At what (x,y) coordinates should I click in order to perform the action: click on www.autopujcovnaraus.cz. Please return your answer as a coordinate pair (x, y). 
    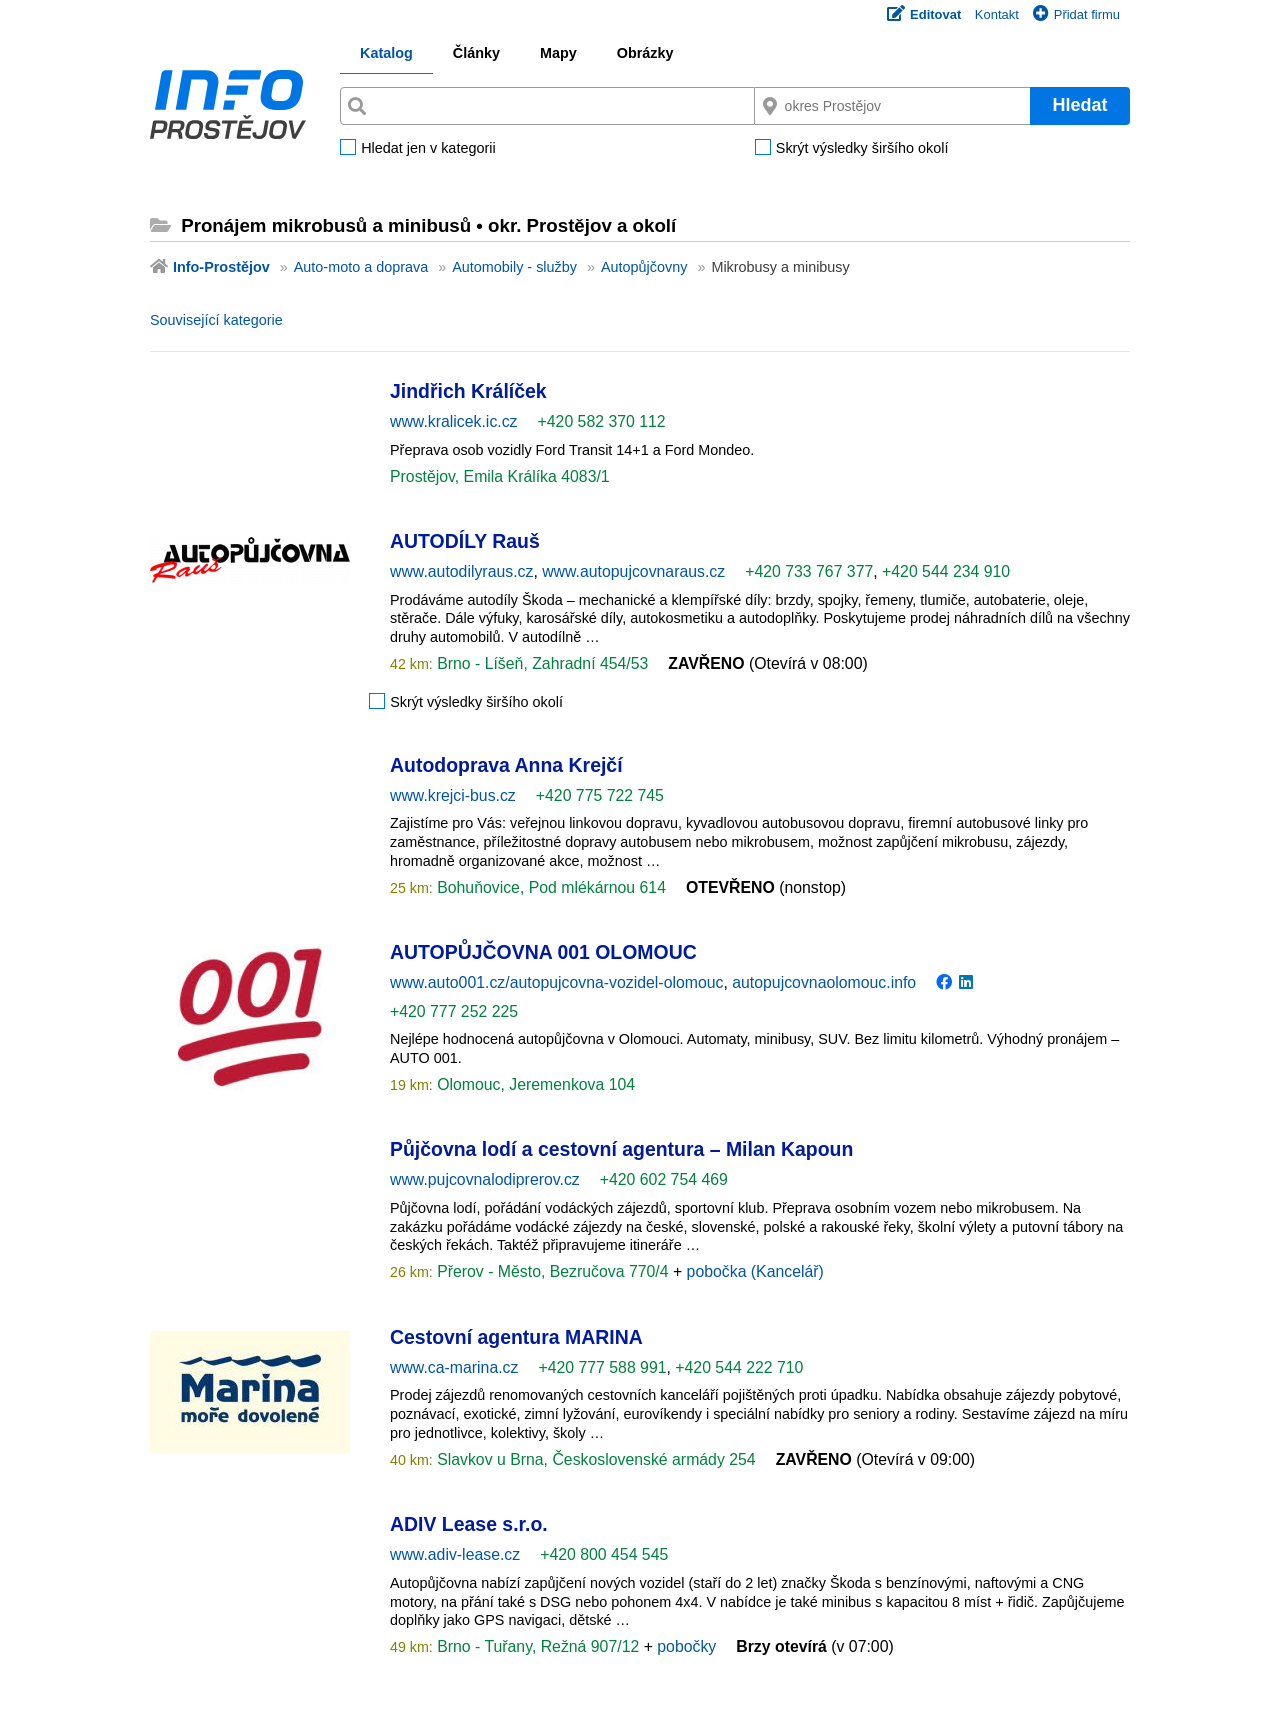
    Looking at the image, I should click on (633, 571).